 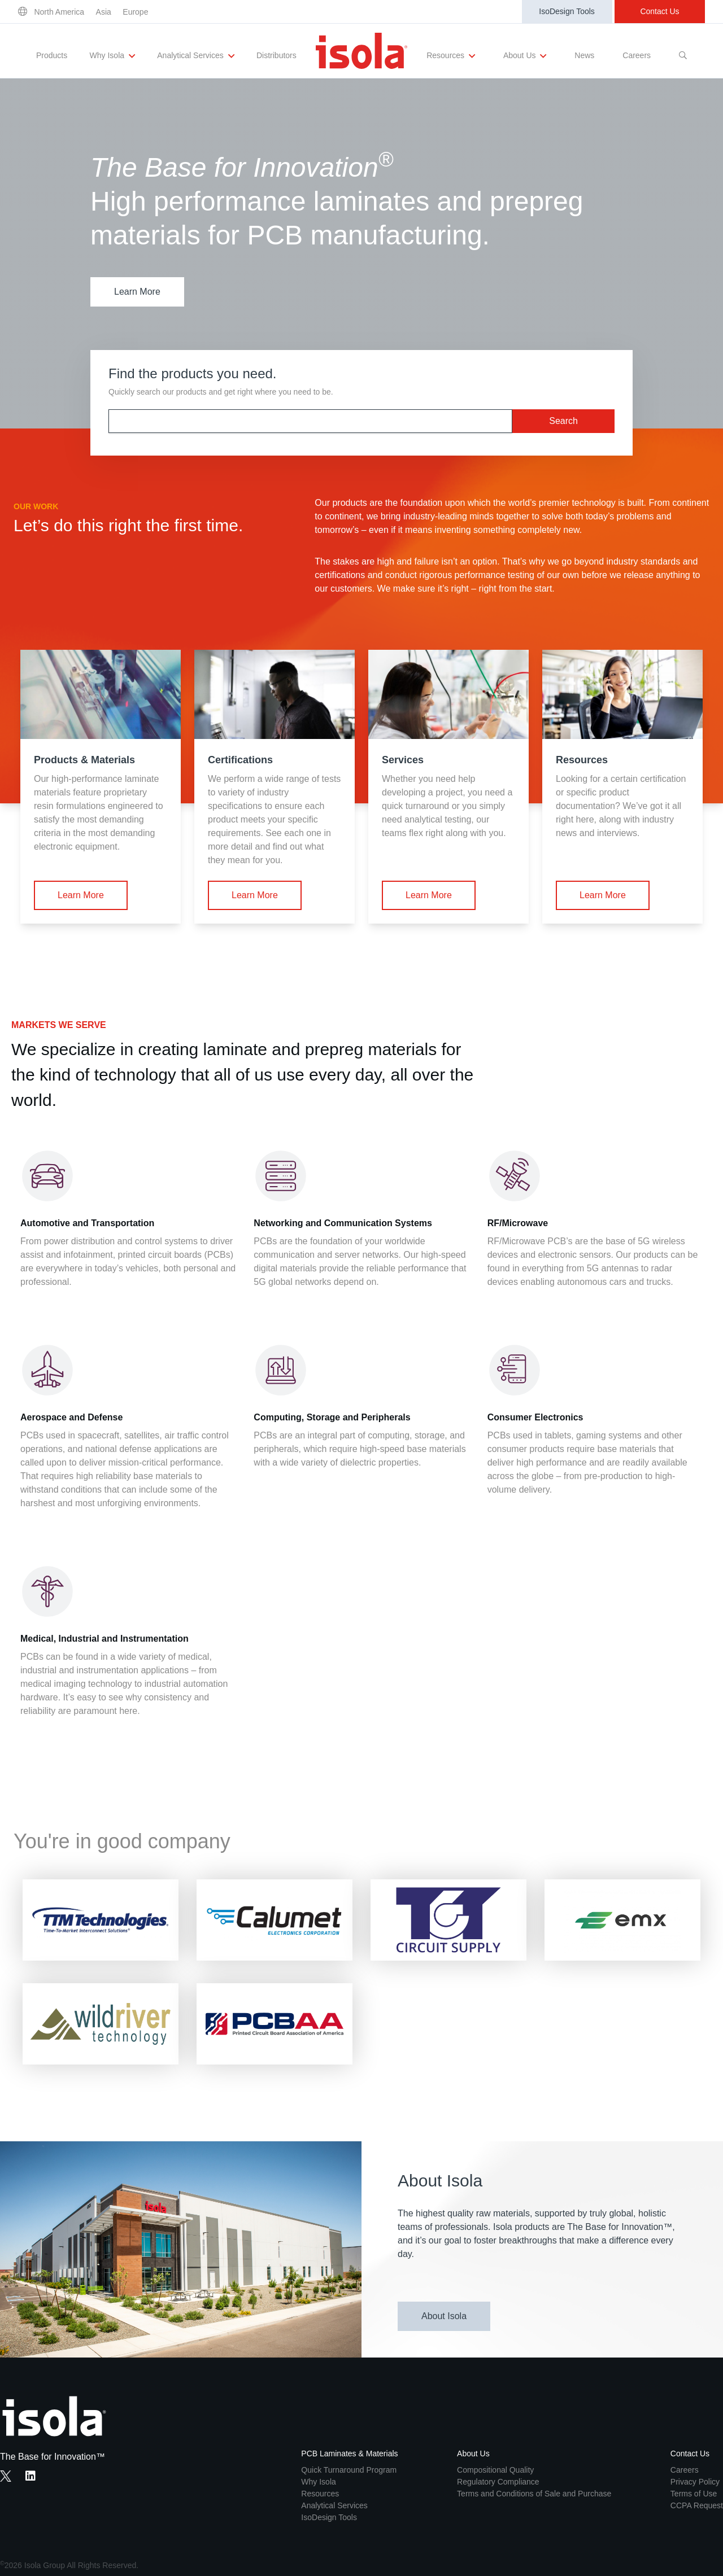 I want to click on Quick Turnaround Program, so click(x=349, y=2469).